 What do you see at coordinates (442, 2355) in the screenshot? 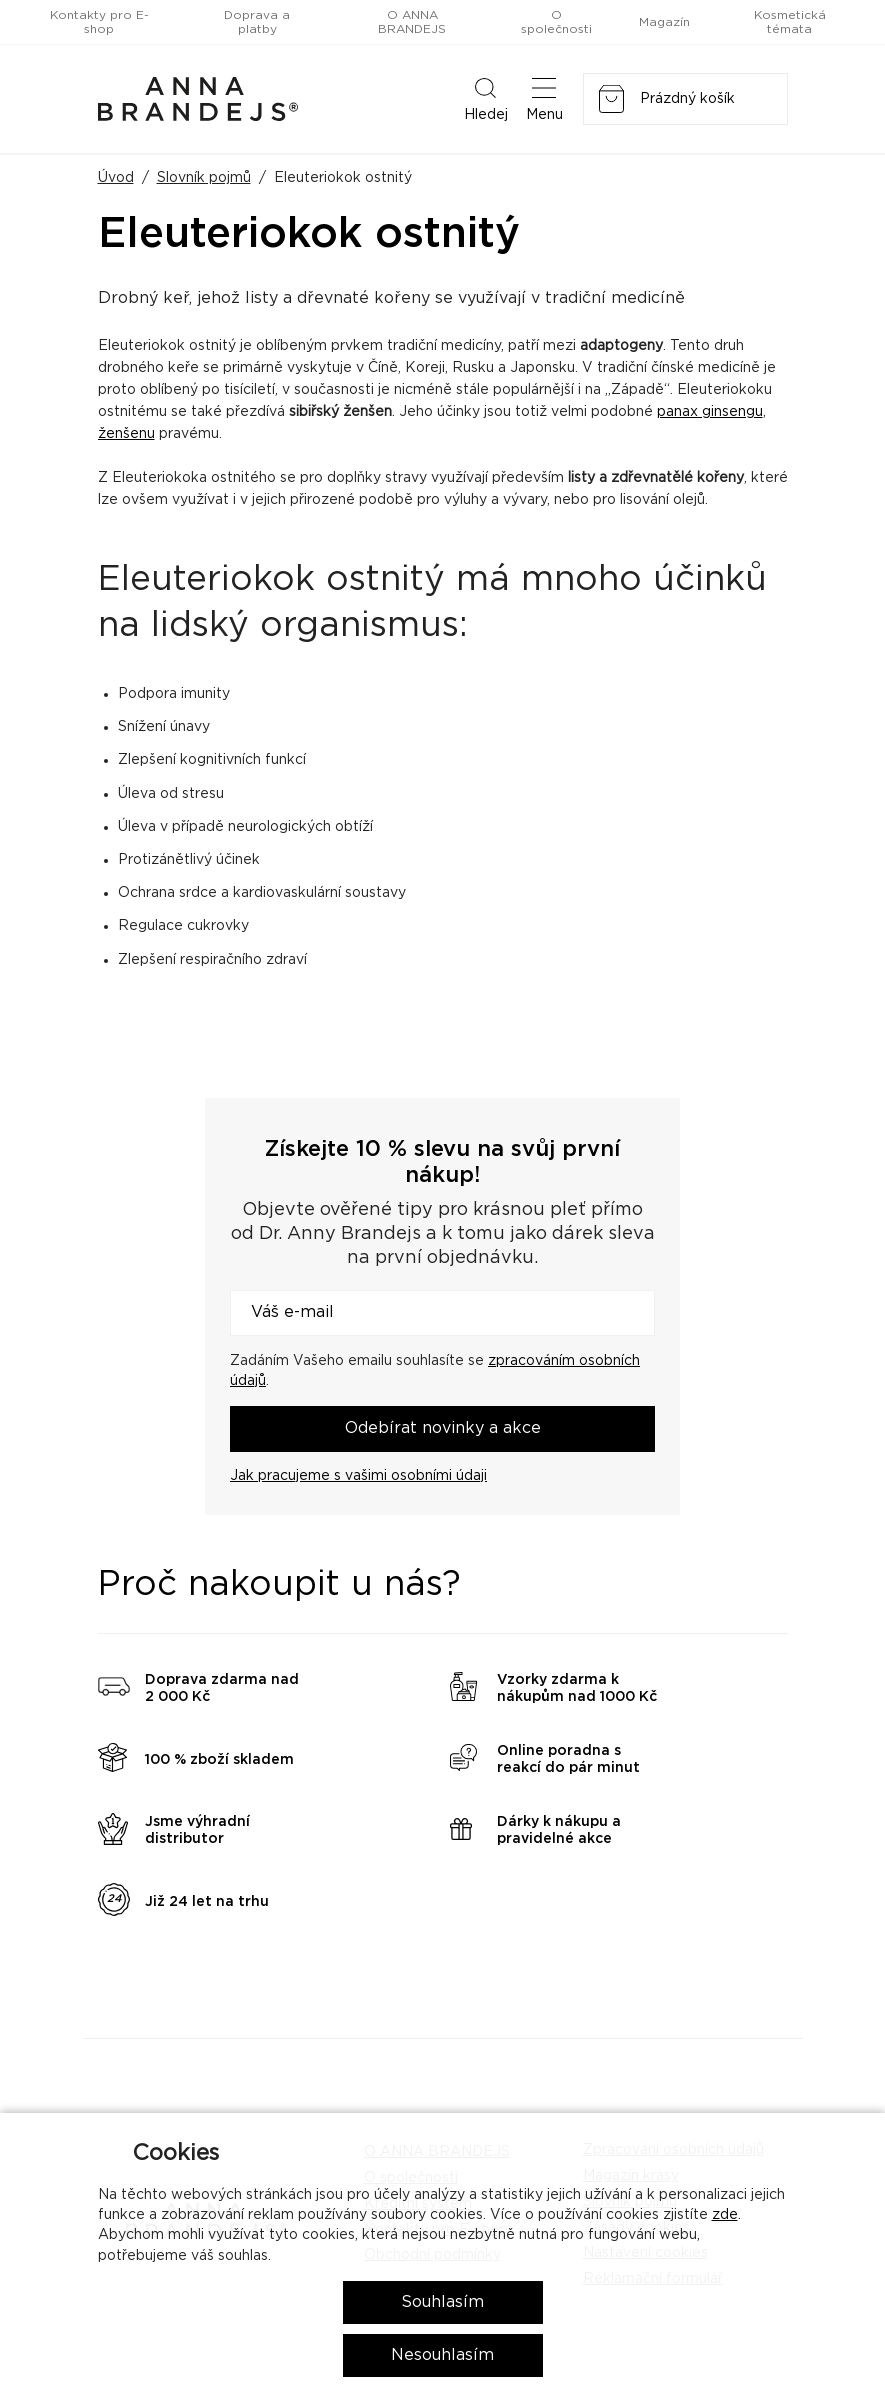
I see `Nesouhlasím` at bounding box center [442, 2355].